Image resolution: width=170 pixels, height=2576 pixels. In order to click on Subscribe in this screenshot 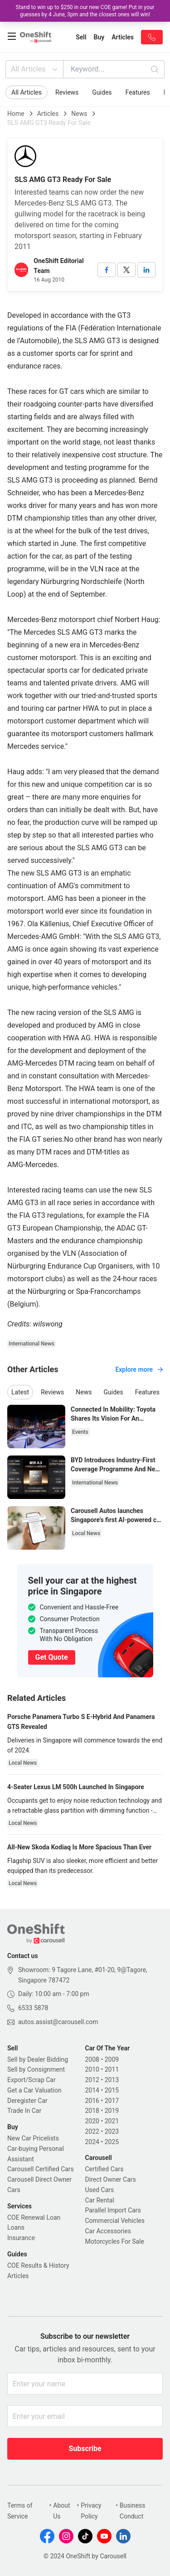, I will do `click(84, 2448)`.